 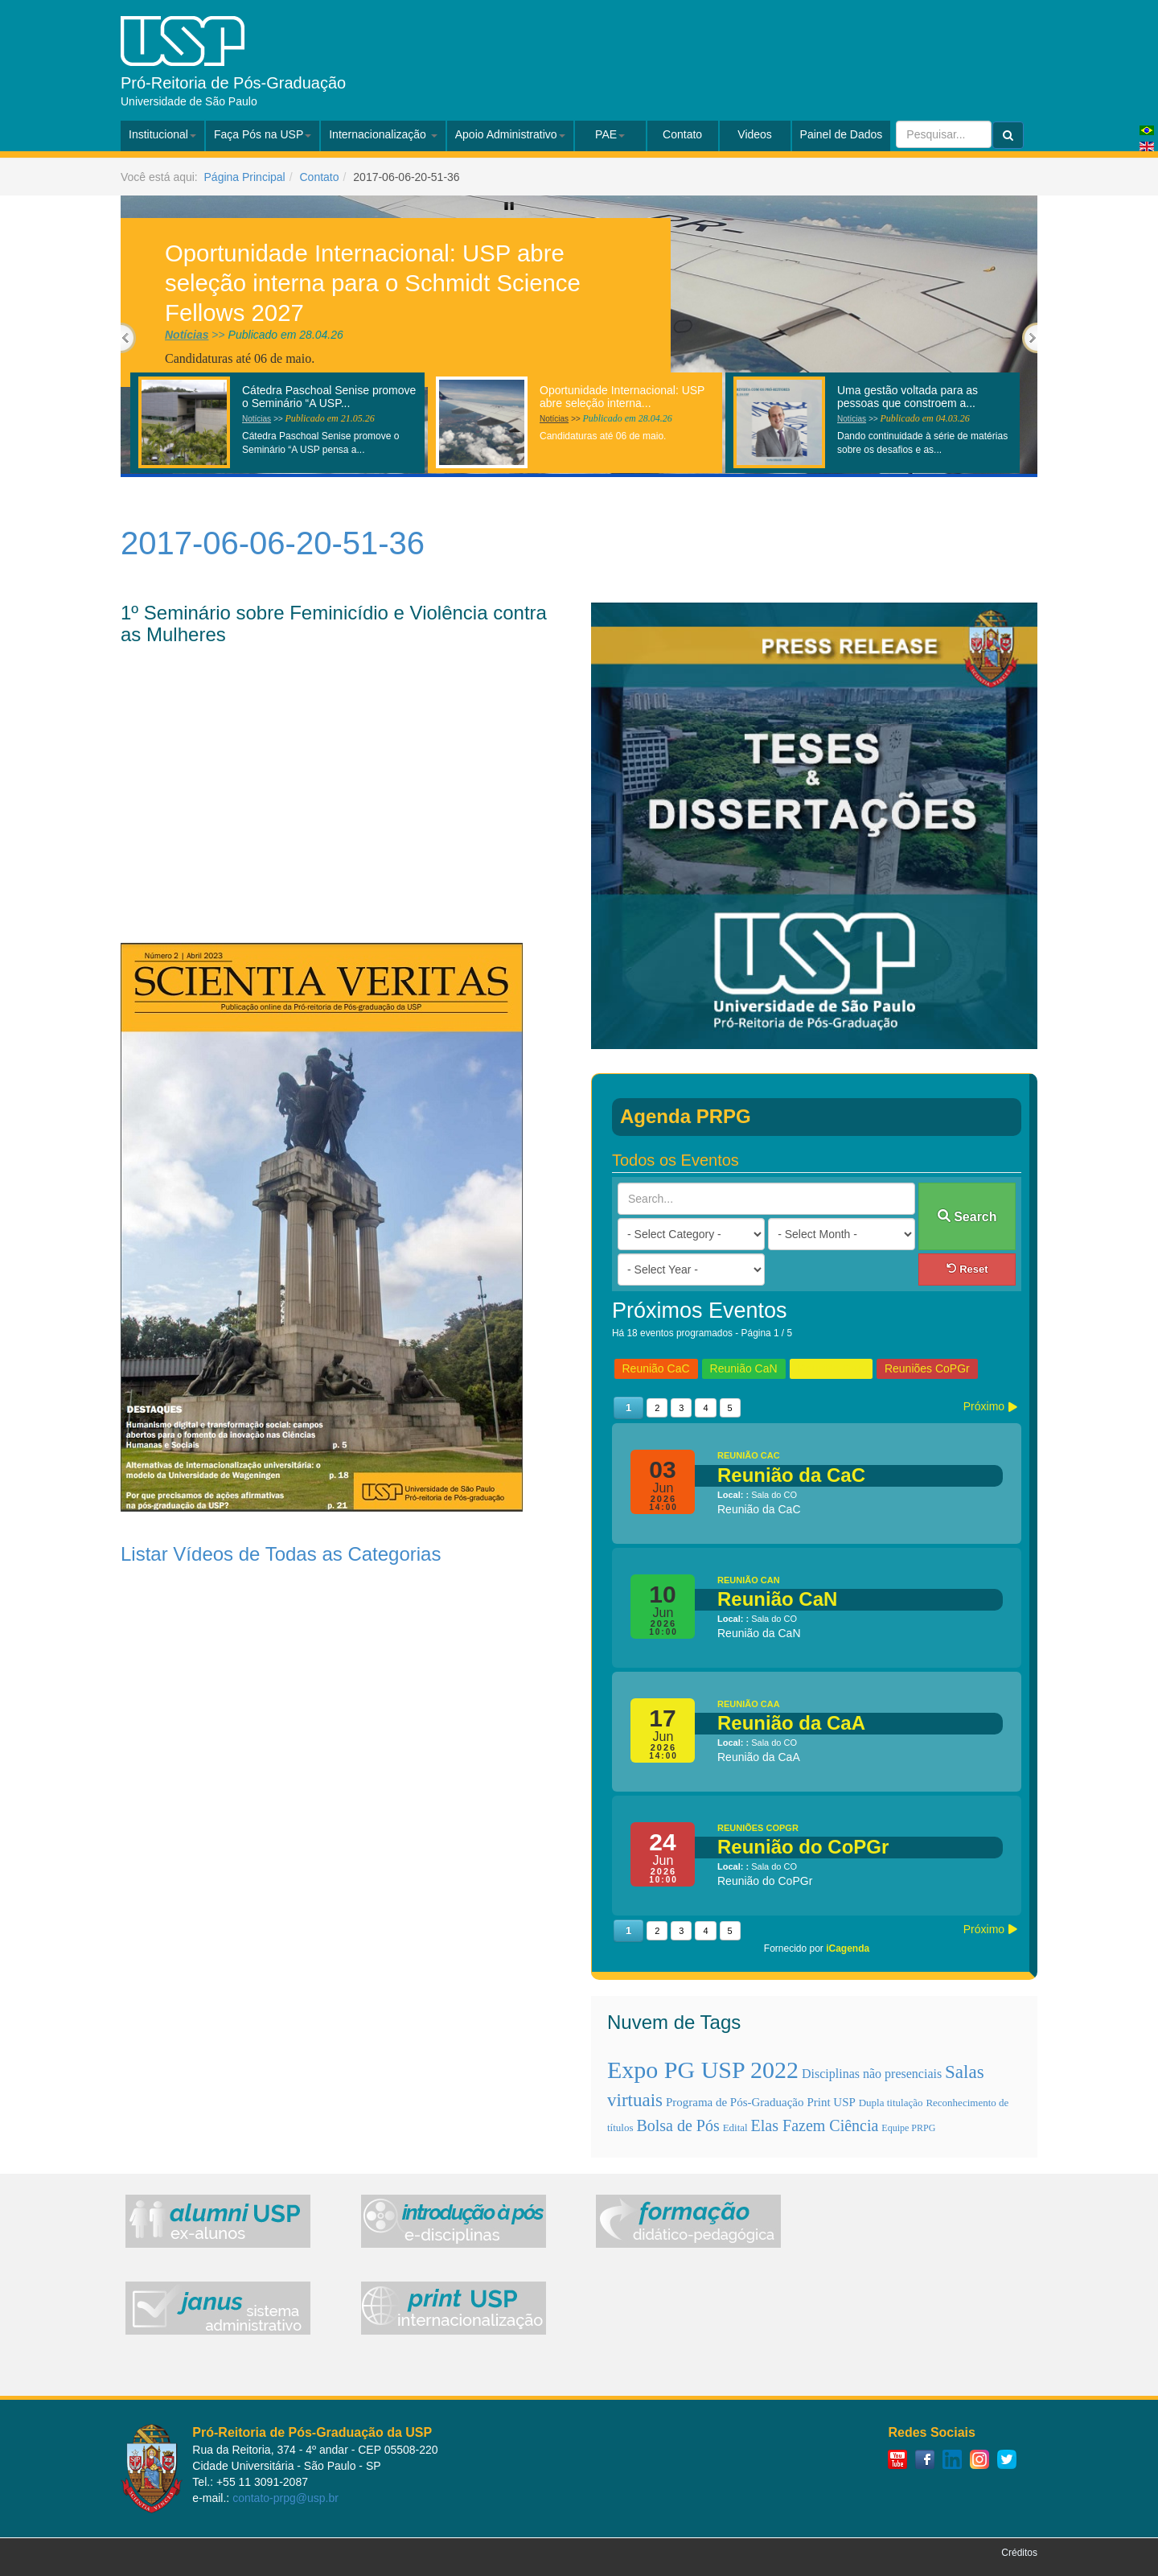 I want to click on 2017-06-06-20-51-36, so click(x=273, y=543).